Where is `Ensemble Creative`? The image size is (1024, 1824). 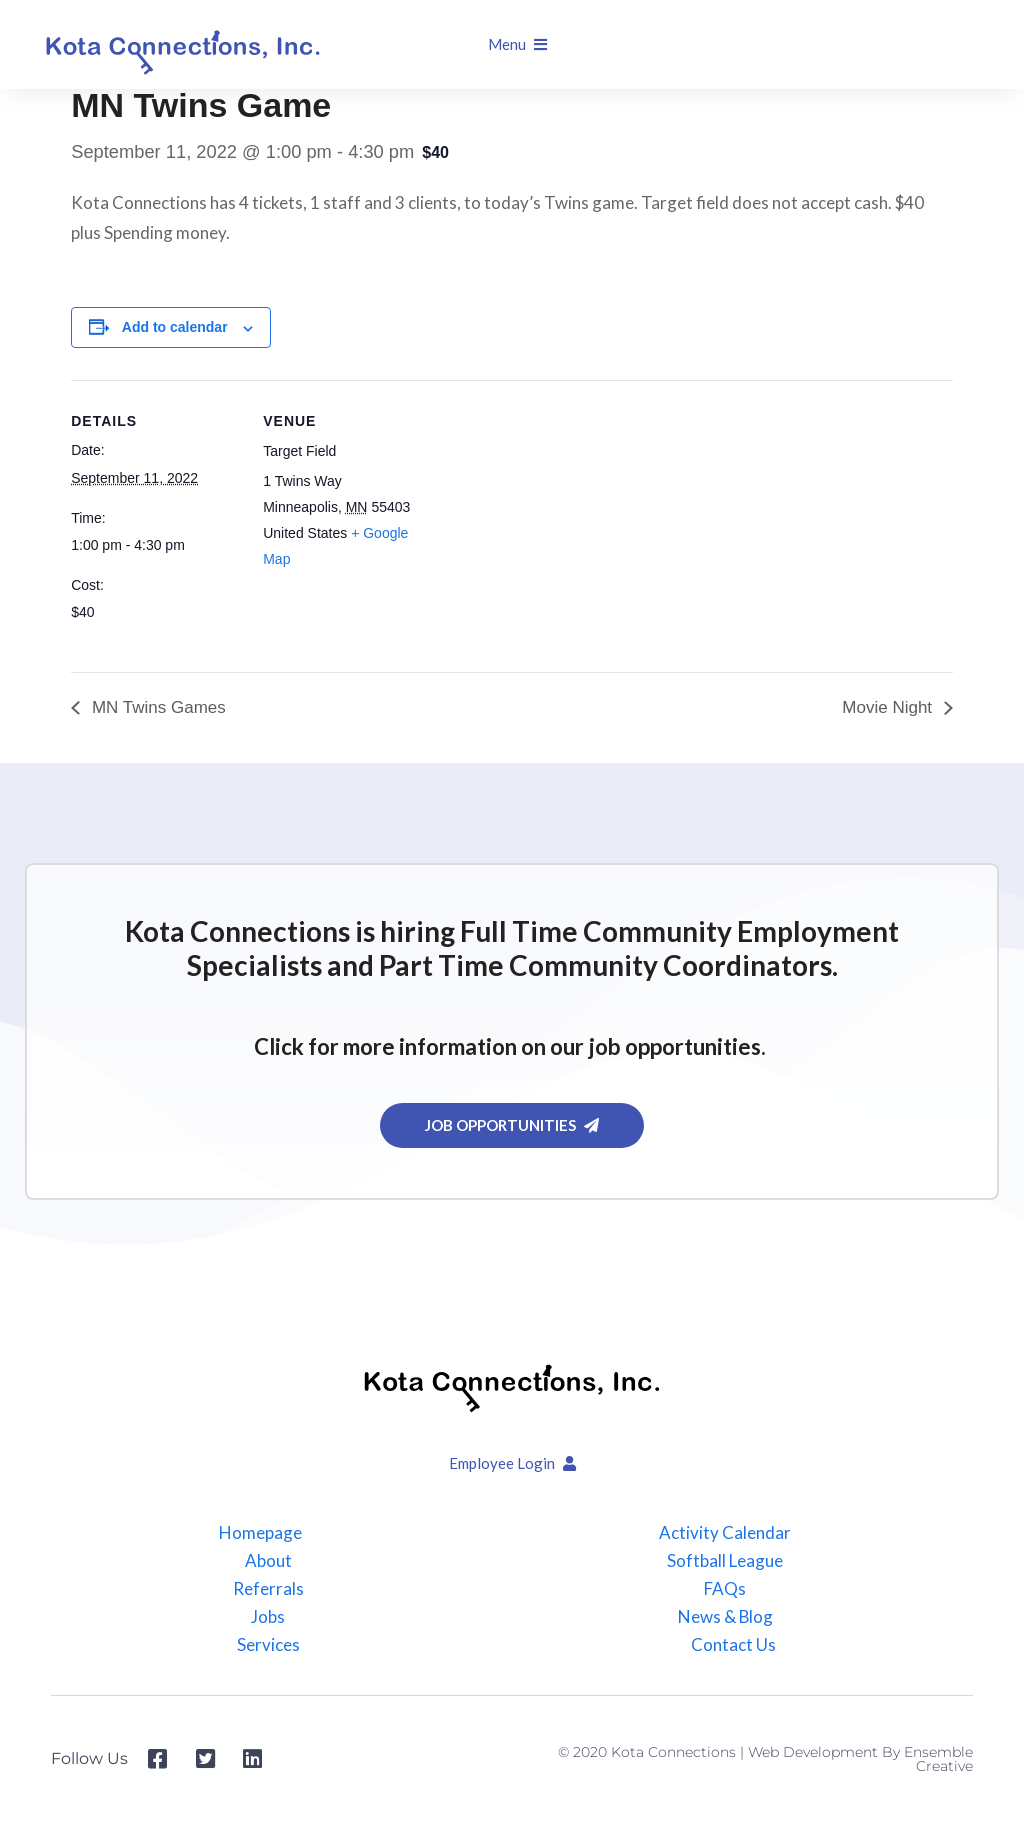 Ensemble Creative is located at coordinates (938, 1759).